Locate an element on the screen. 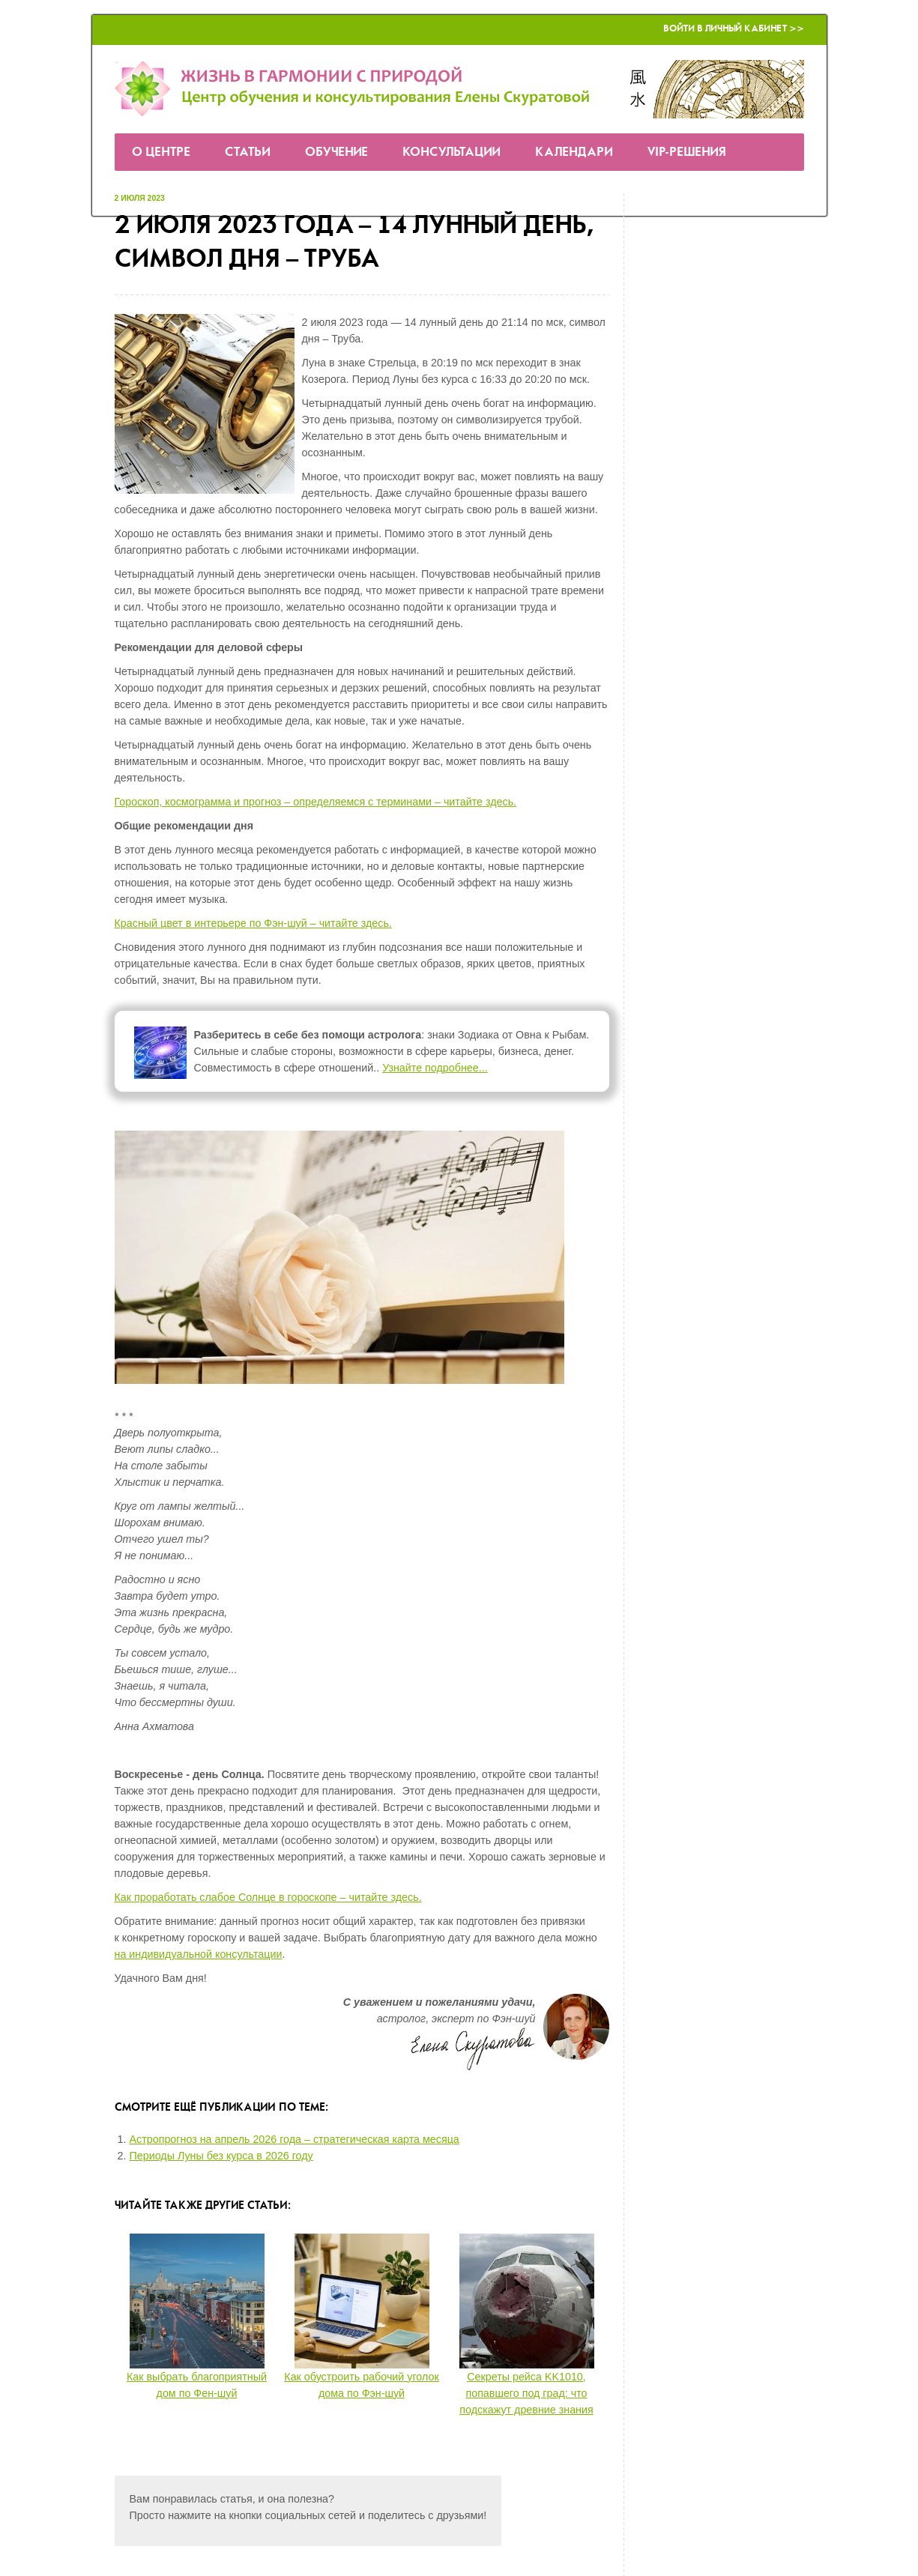  Войти в Личный кабинет >> is located at coordinates (733, 29).